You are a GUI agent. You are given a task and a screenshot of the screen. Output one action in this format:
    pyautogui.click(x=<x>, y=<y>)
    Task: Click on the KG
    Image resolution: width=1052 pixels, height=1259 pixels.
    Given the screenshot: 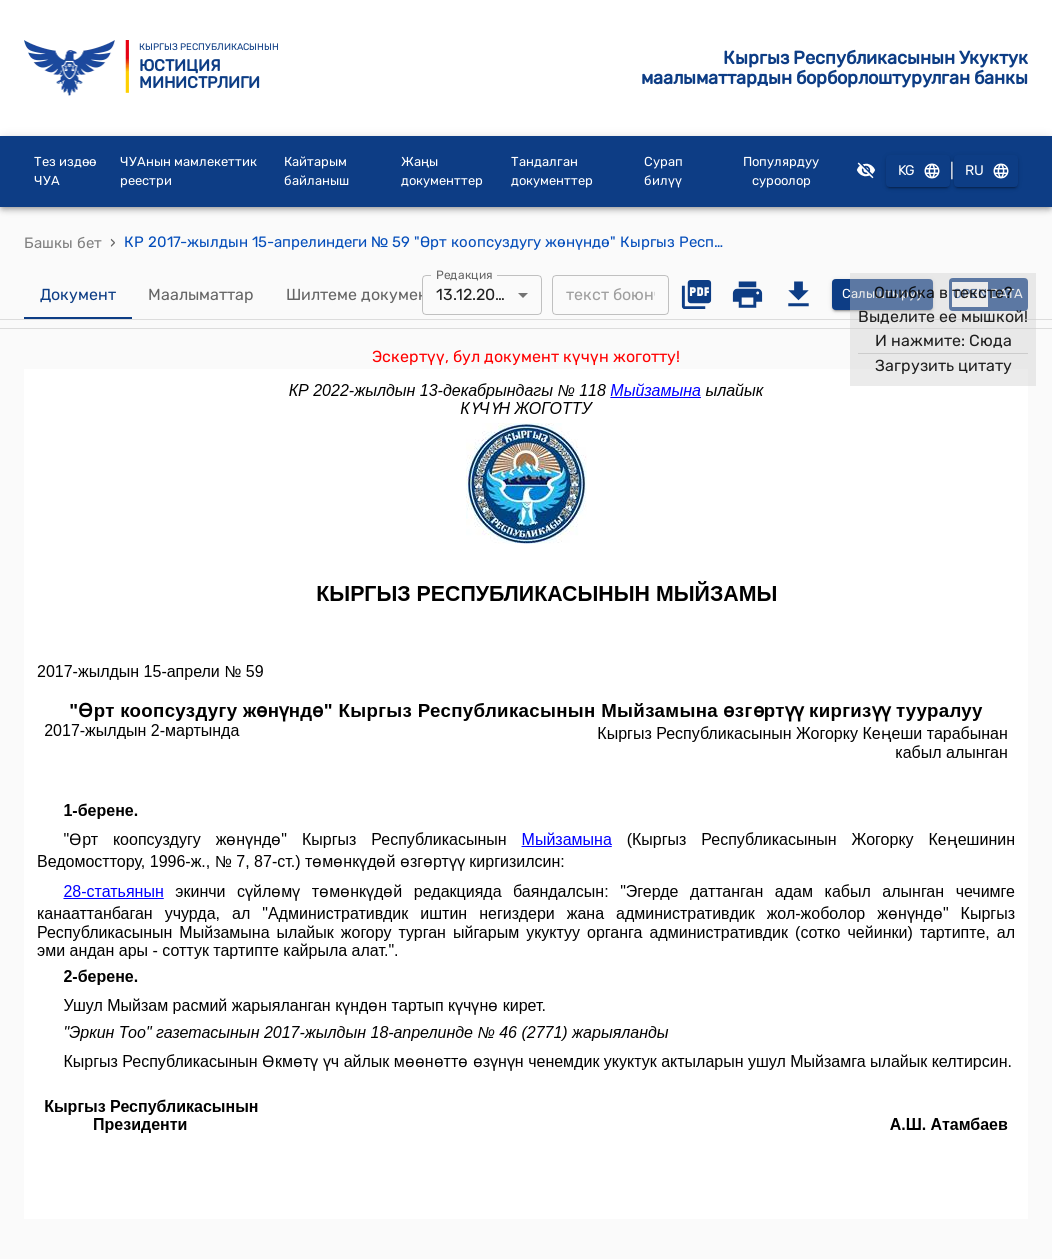 What is the action you would take?
    pyautogui.click(x=918, y=171)
    